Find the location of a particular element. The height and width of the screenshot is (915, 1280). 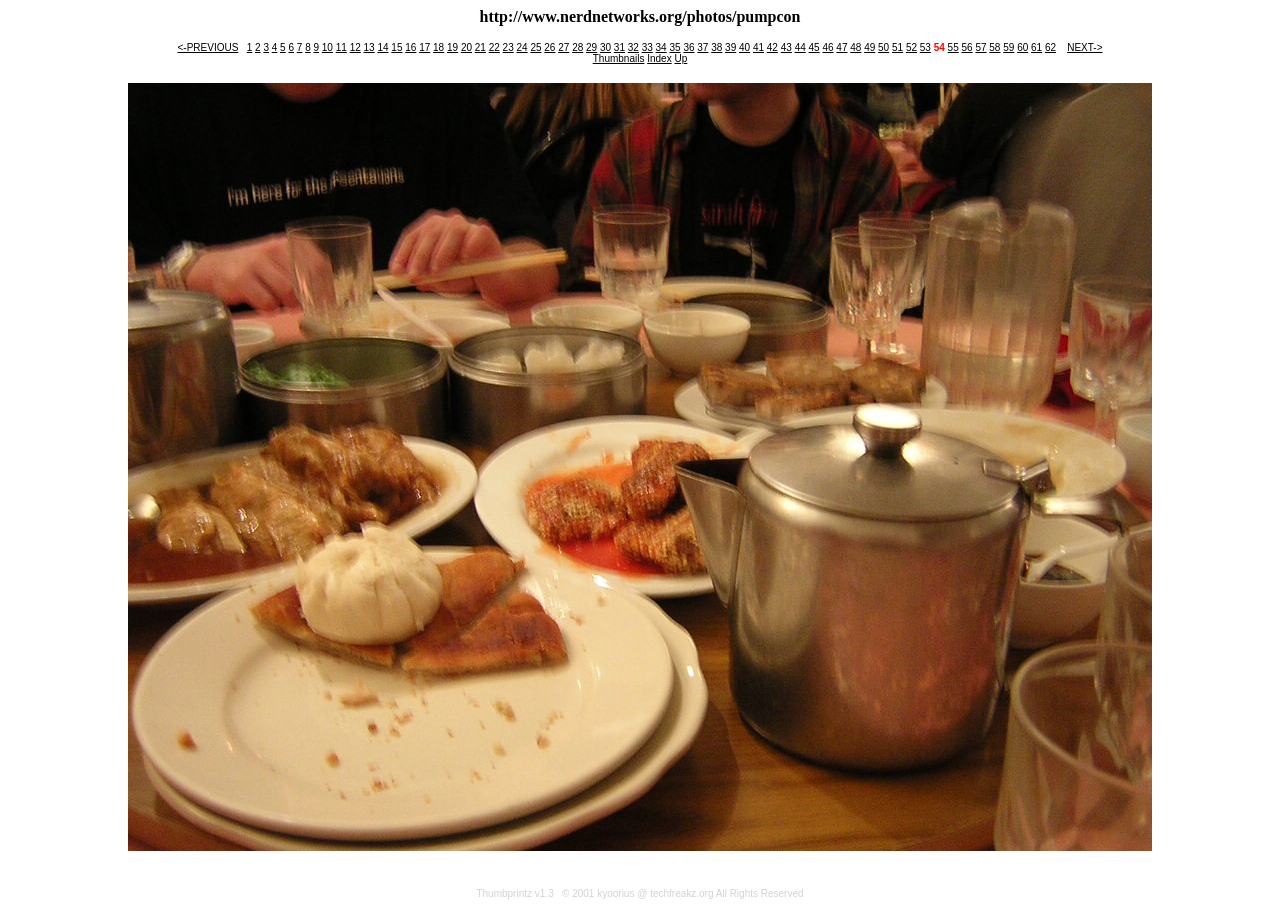

31 is located at coordinates (619, 47).